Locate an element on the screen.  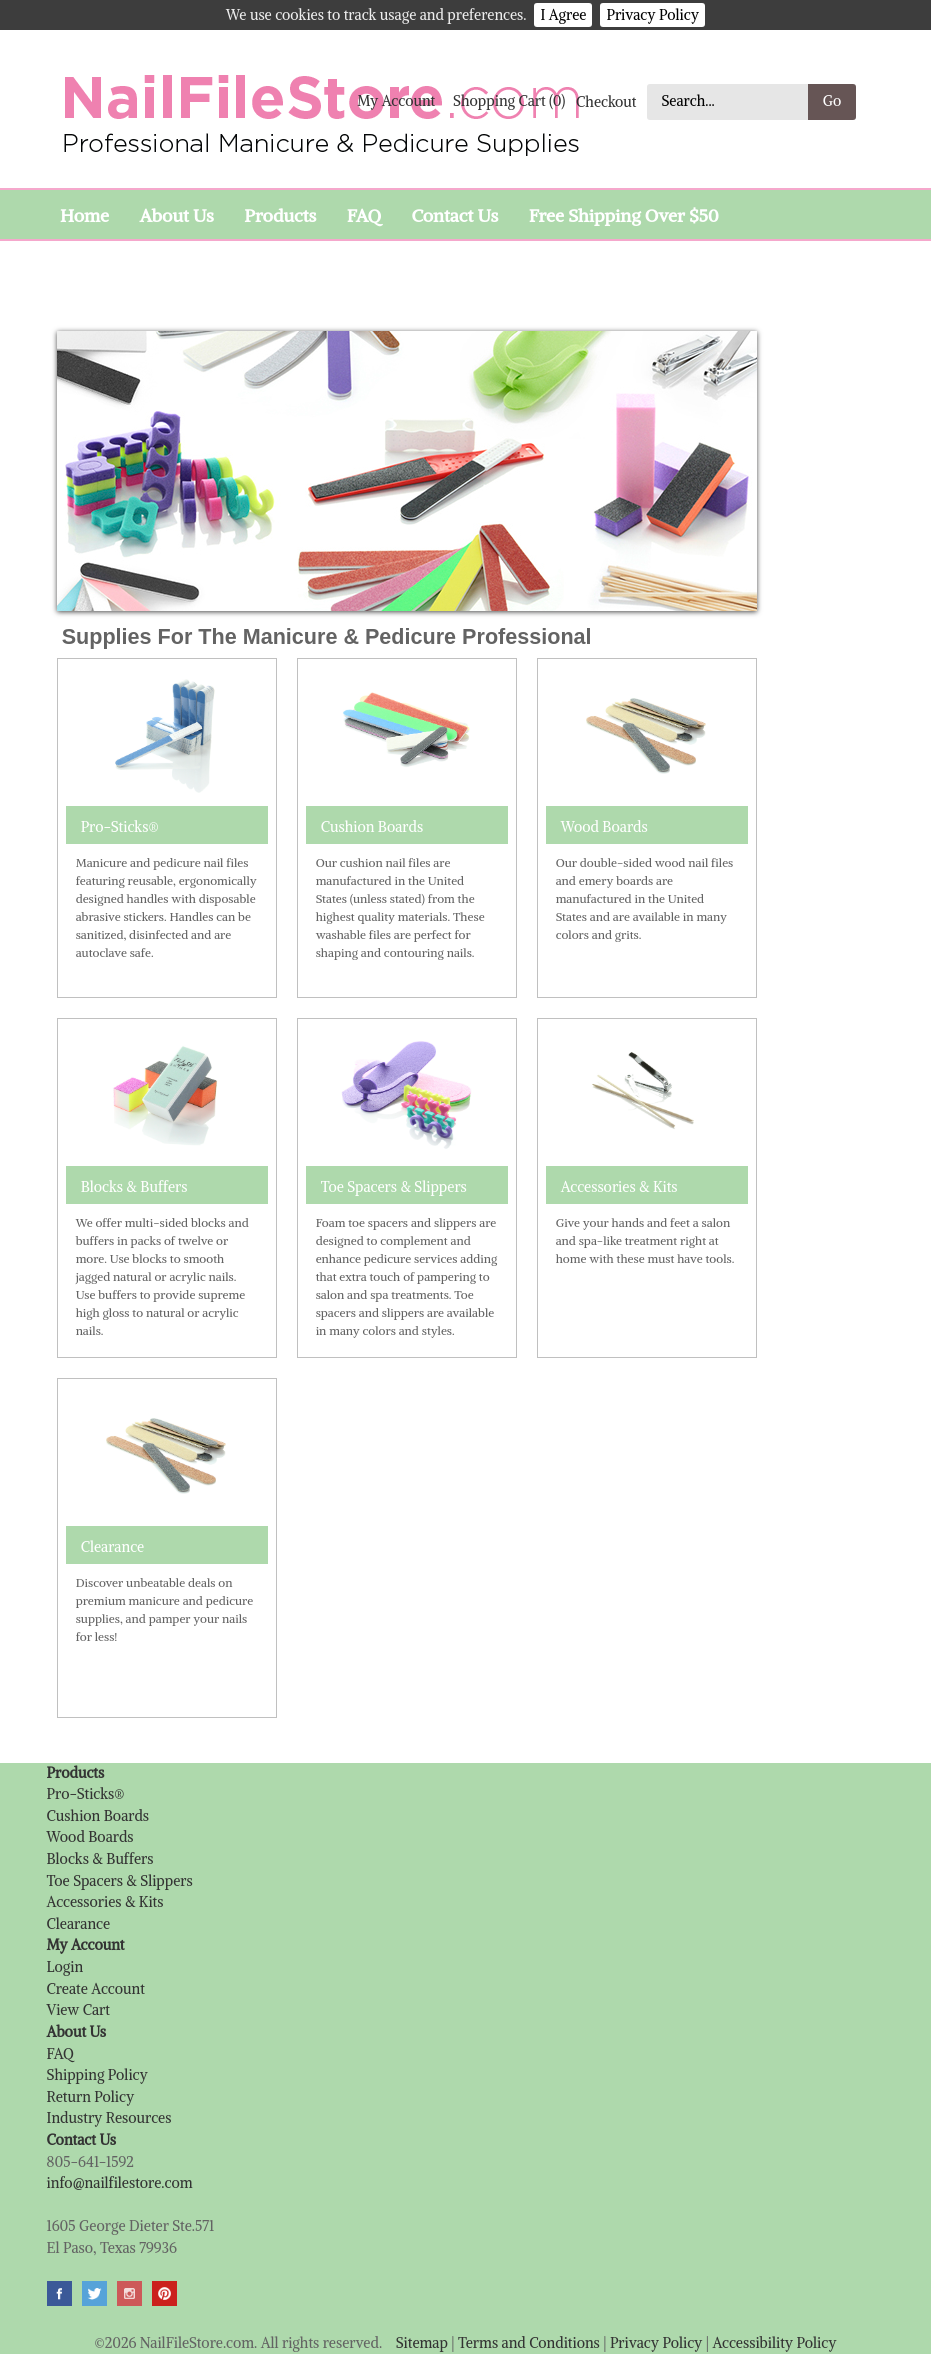
Toe Spacers & Slippers is located at coordinates (394, 1187).